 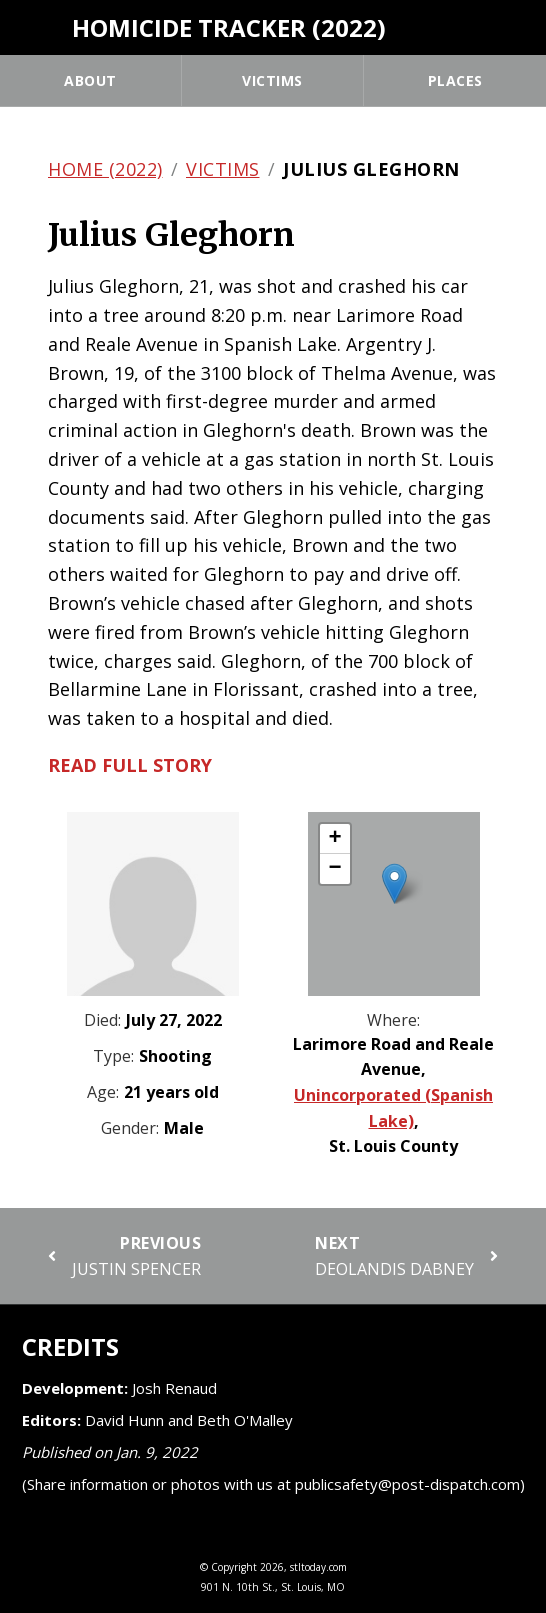 I want to click on Copyright, so click(x=234, y=1567).